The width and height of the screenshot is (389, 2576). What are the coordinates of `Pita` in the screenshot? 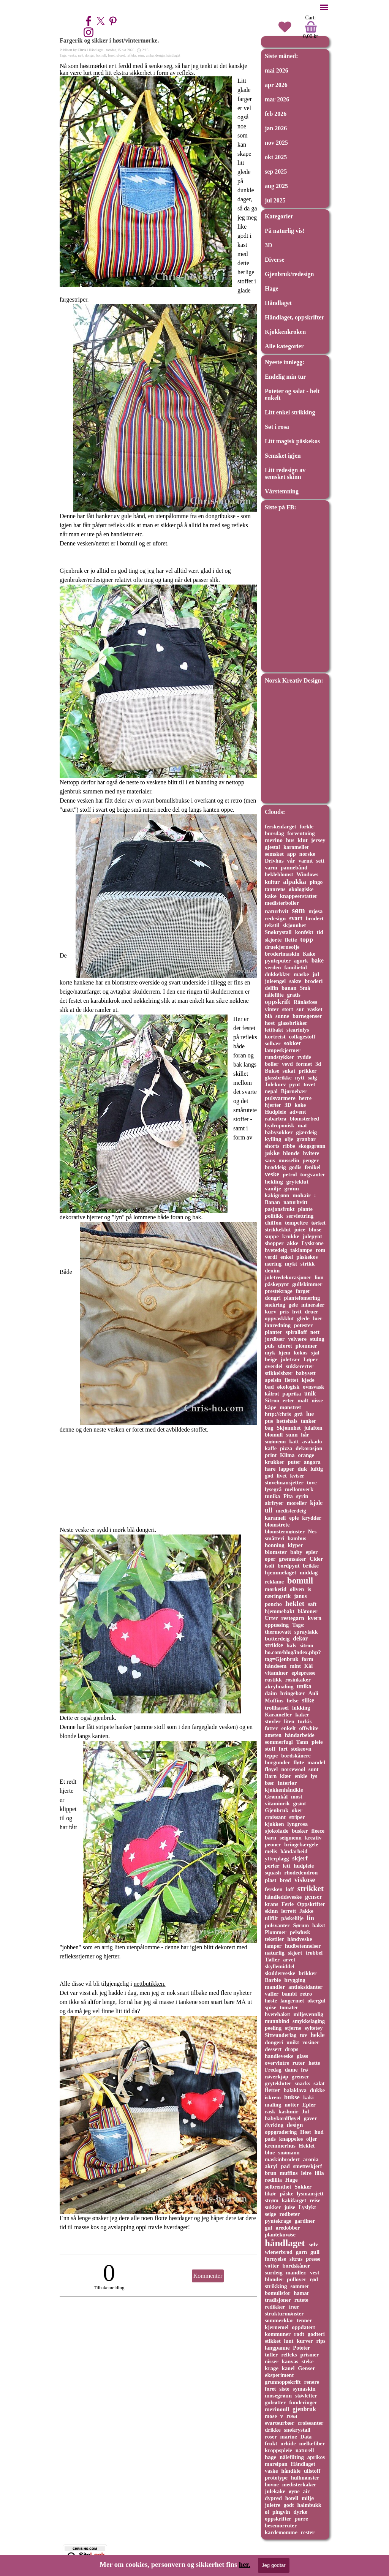 It's located at (288, 1496).